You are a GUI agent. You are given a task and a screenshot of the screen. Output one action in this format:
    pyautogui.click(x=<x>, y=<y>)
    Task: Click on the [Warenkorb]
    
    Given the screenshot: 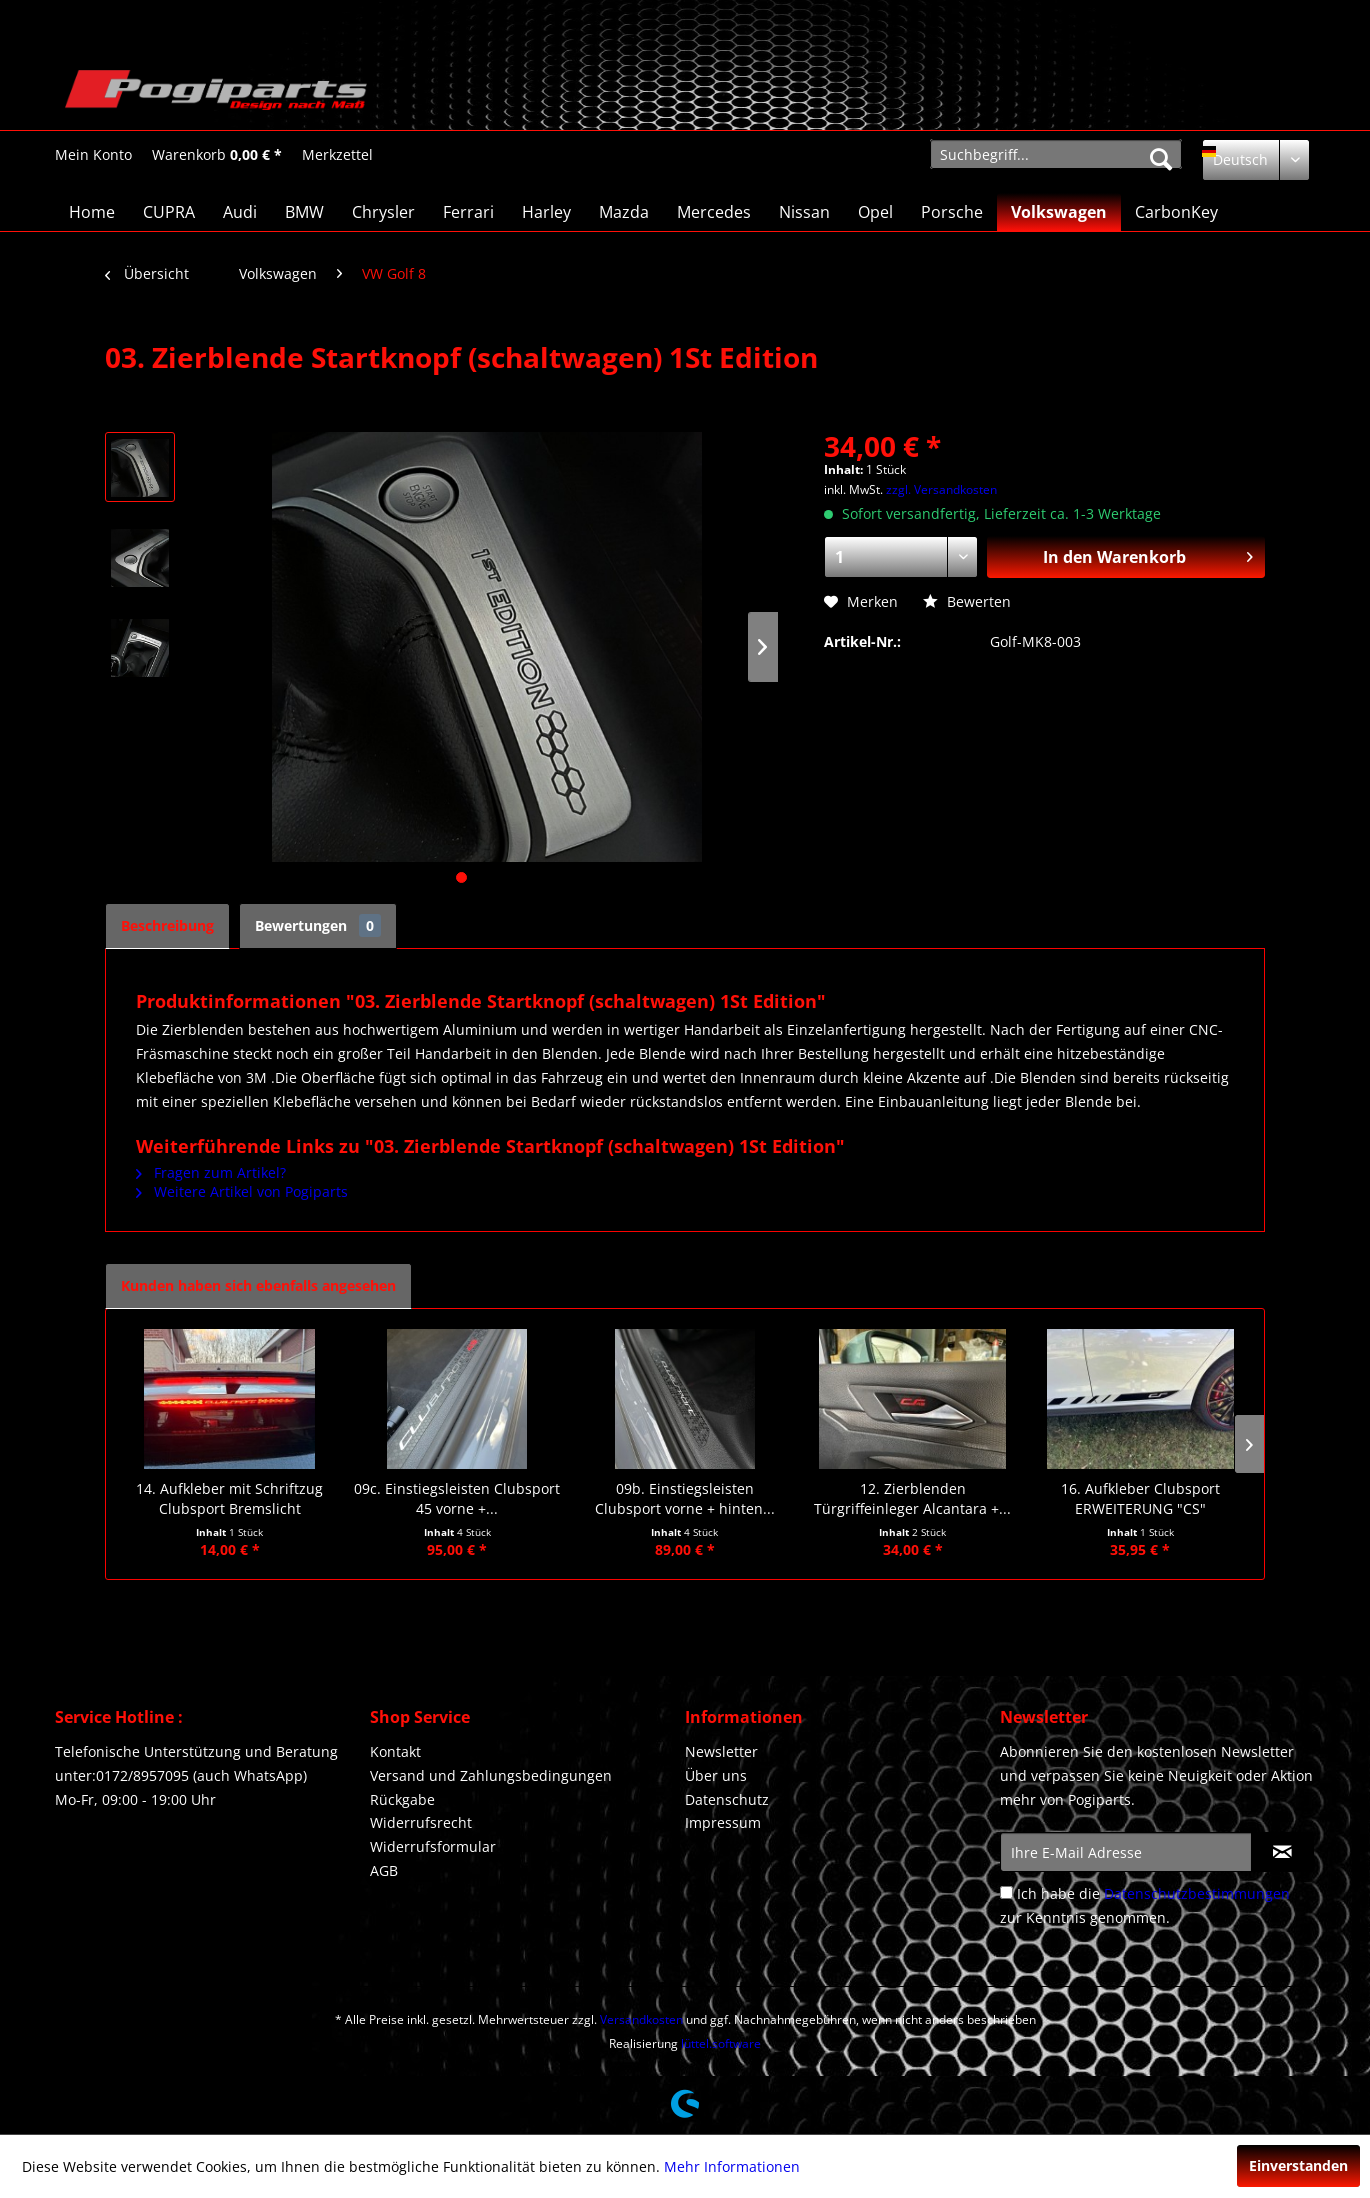 What is the action you would take?
    pyautogui.click(x=217, y=155)
    